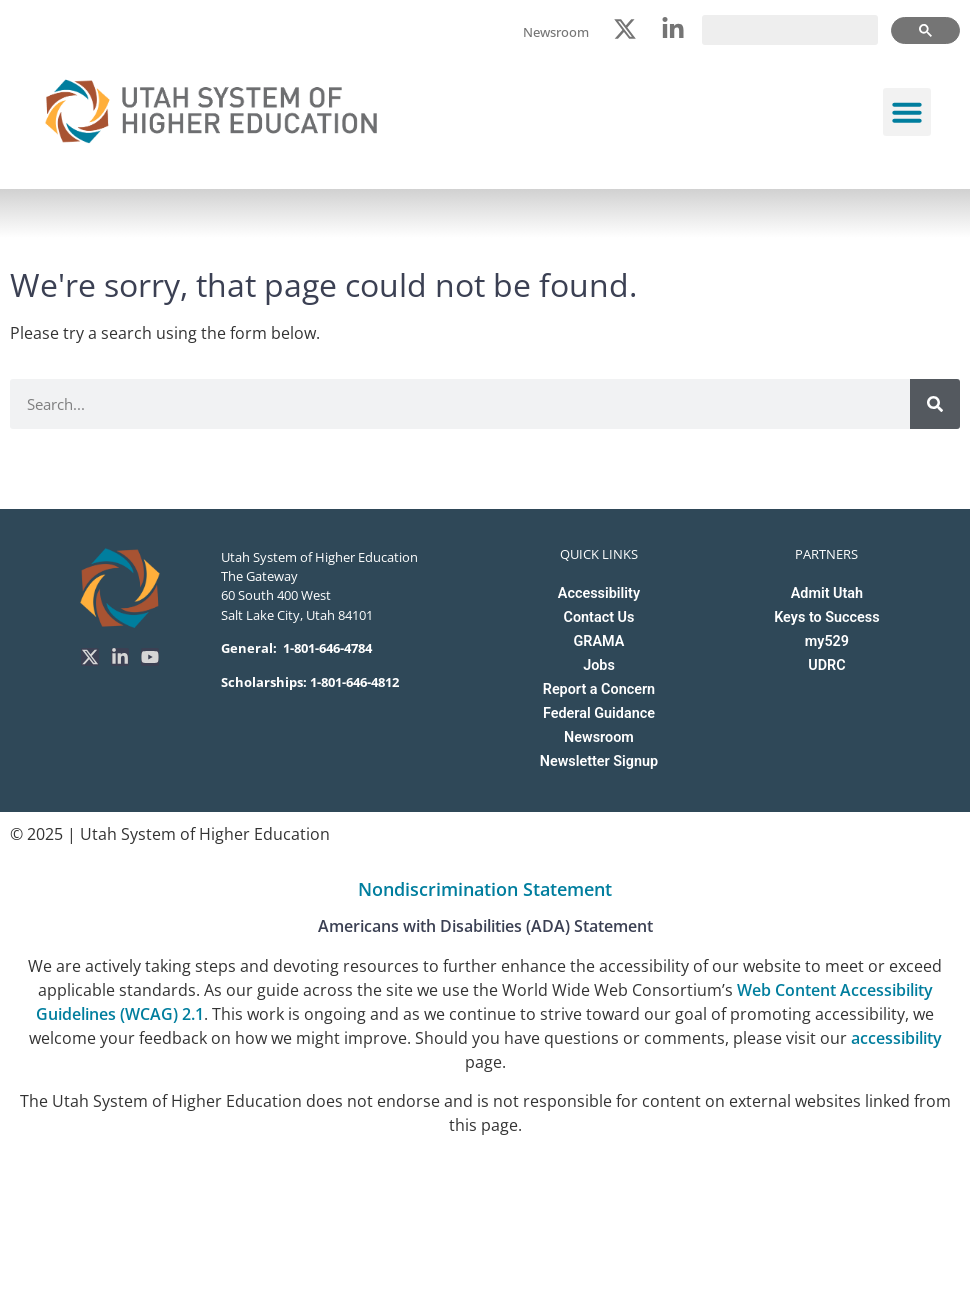 The height and width of the screenshot is (1296, 970). What do you see at coordinates (935, 404) in the screenshot?
I see `[Search]` at bounding box center [935, 404].